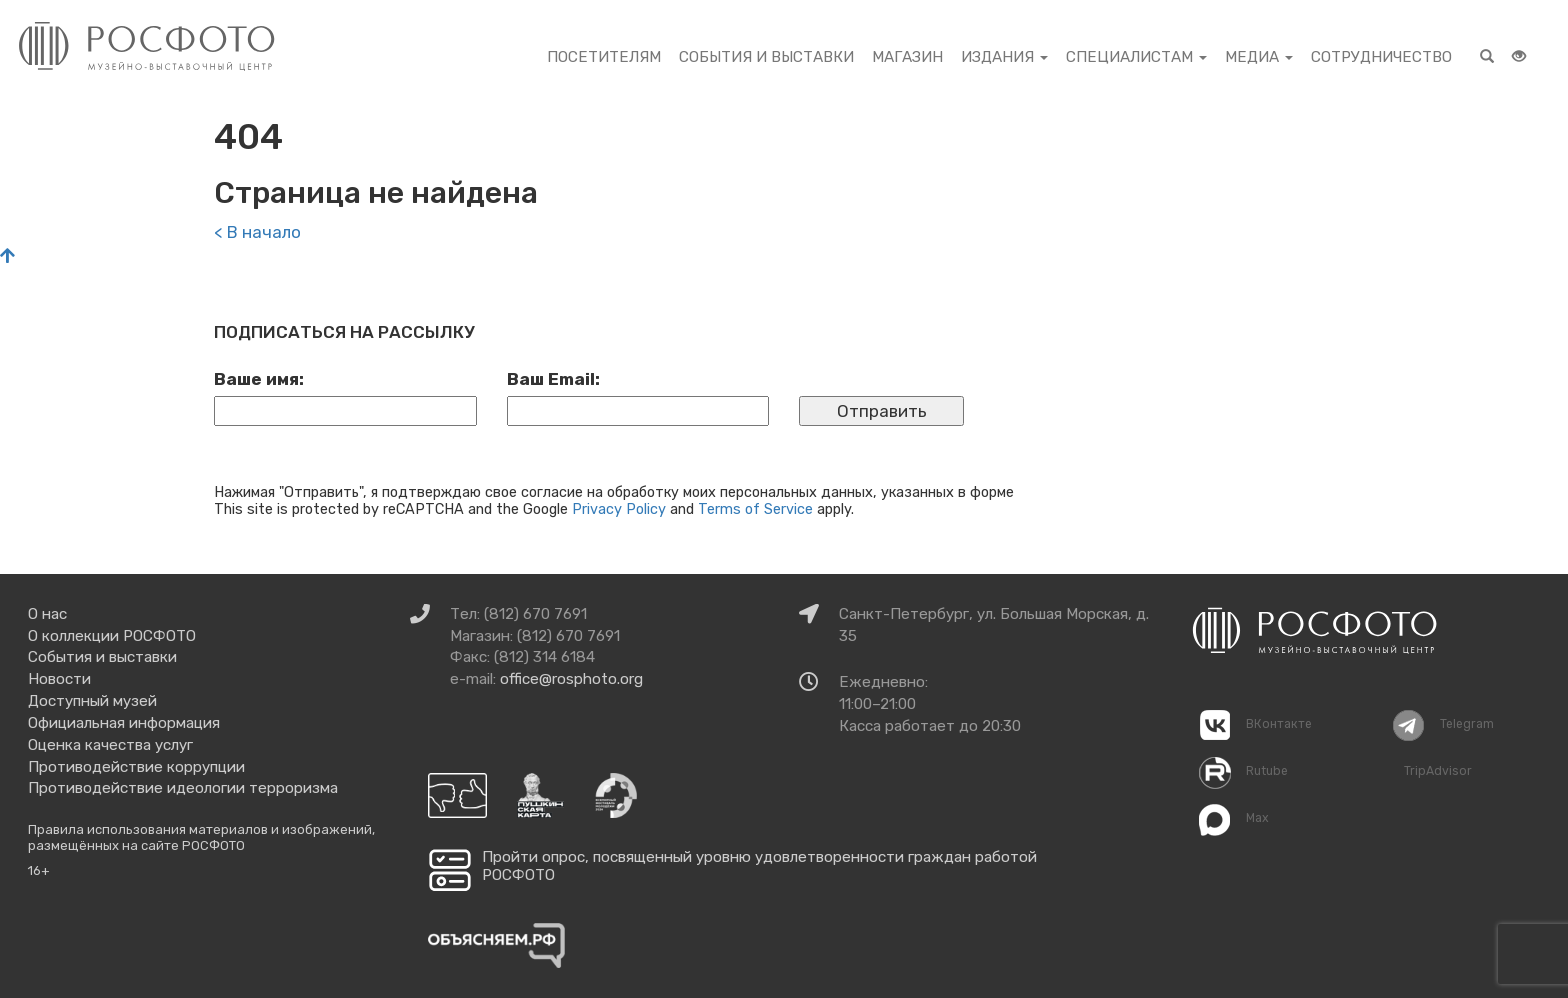  What do you see at coordinates (755, 509) in the screenshot?
I see `Terms of Service` at bounding box center [755, 509].